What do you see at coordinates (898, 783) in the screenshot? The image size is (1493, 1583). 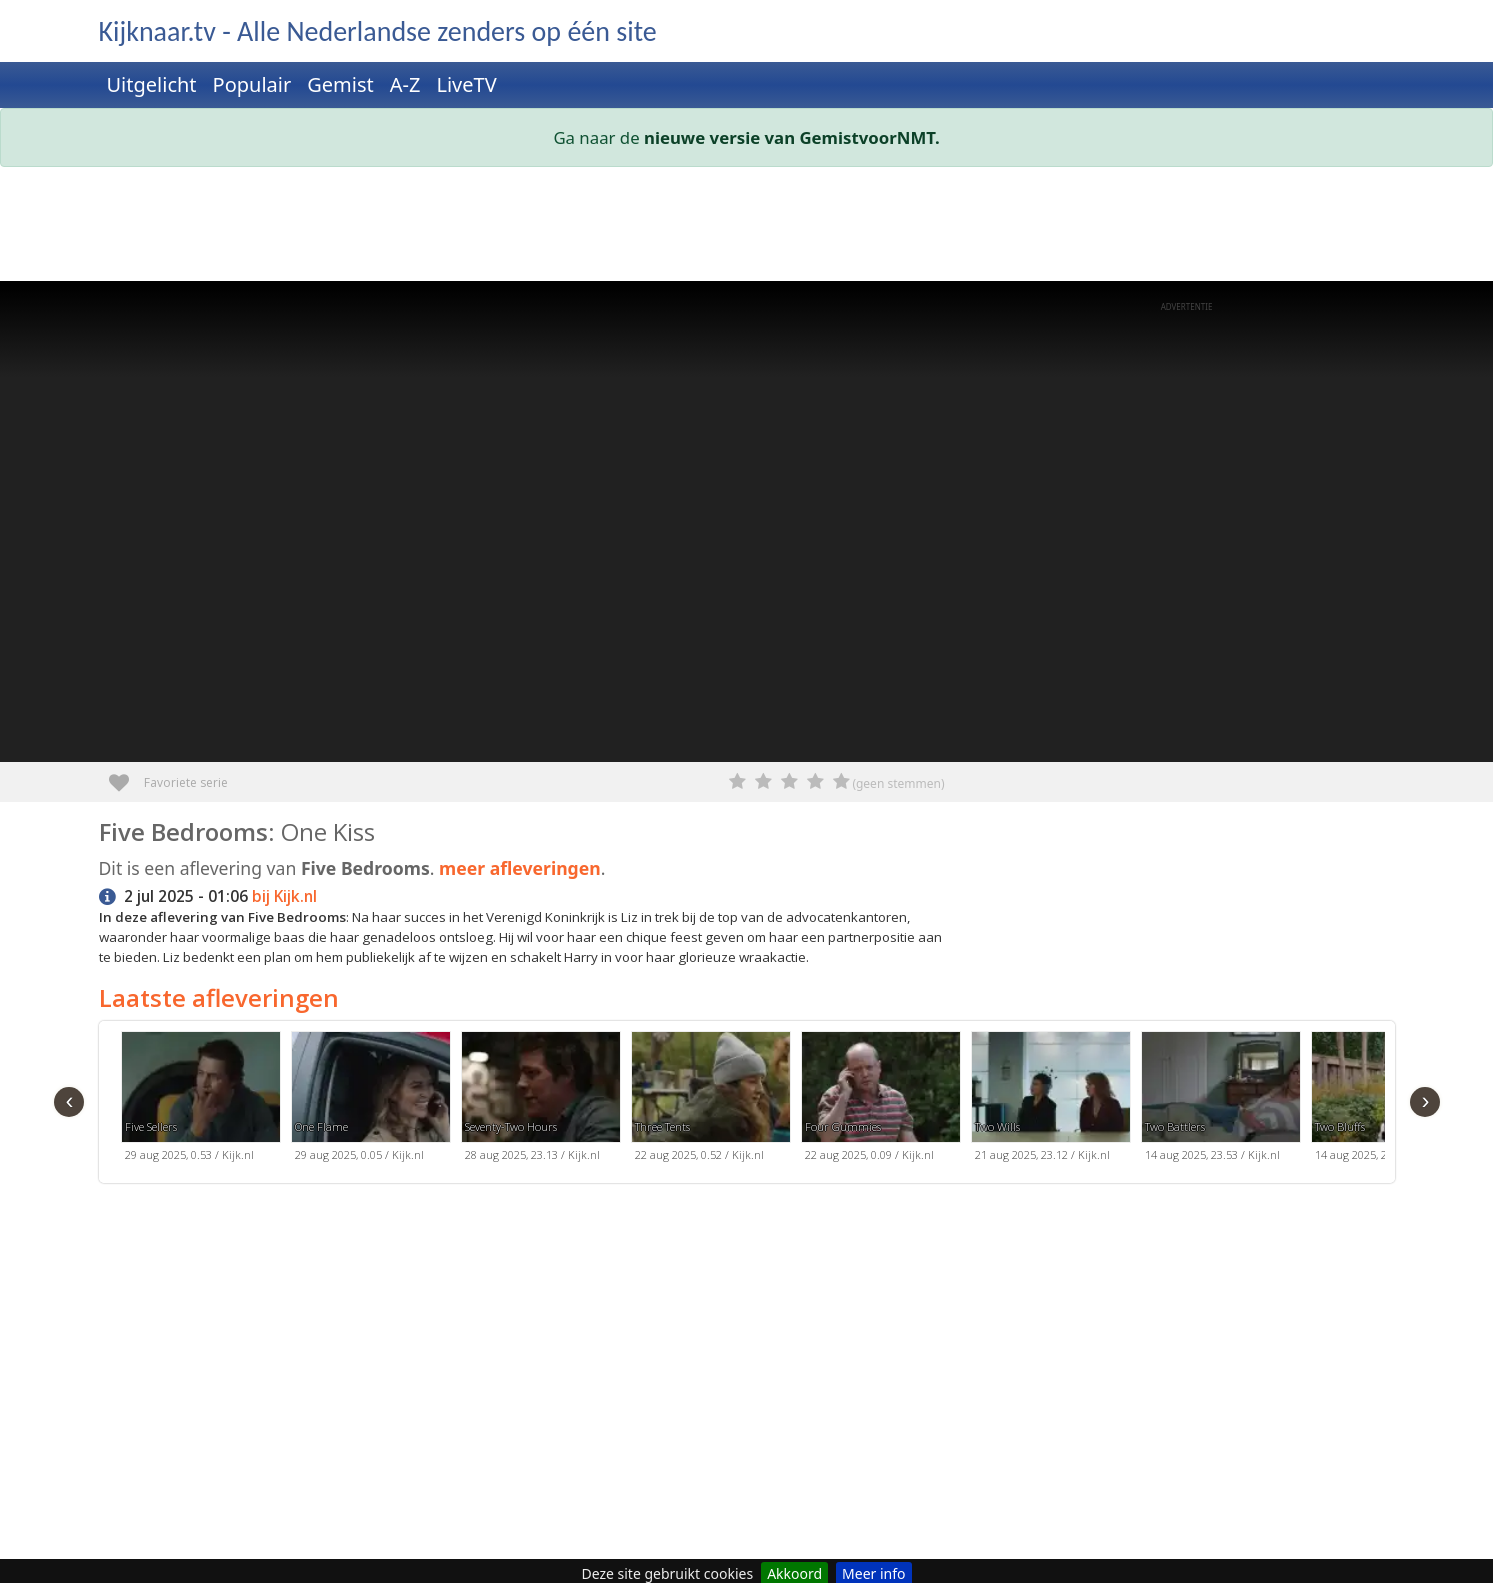 I see `(geen stemmen)` at bounding box center [898, 783].